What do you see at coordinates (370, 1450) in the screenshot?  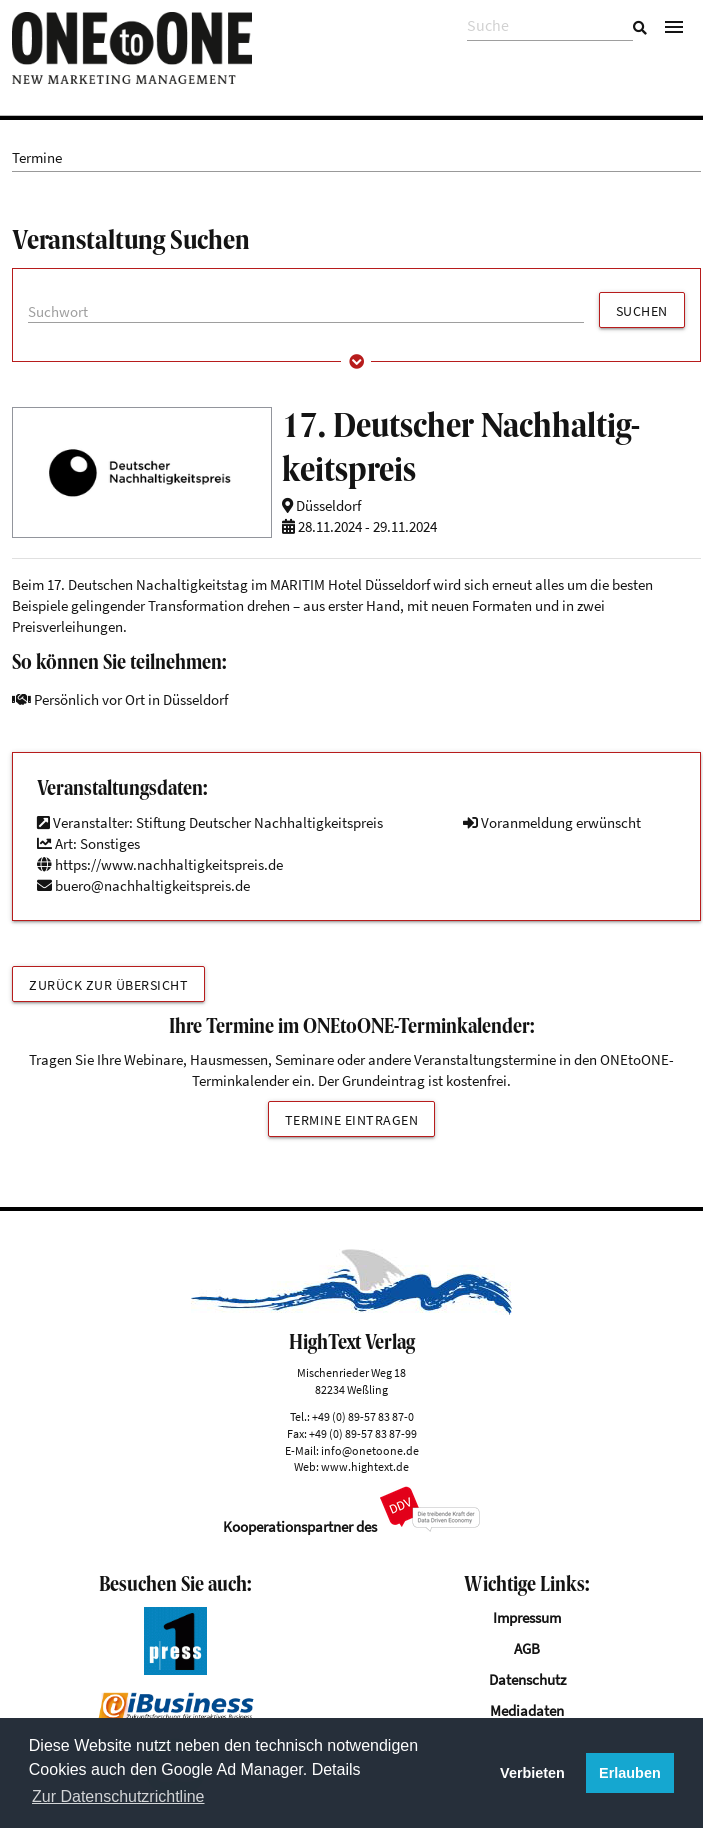 I see `info@onetoone.de` at bounding box center [370, 1450].